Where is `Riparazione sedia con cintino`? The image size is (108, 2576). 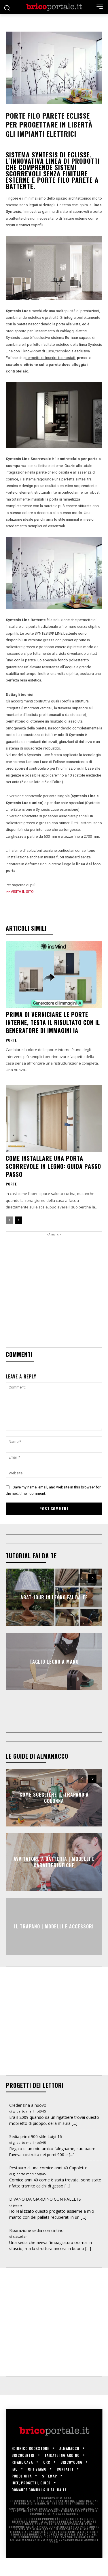 Riparazione sedia con cintino is located at coordinates (36, 2248).